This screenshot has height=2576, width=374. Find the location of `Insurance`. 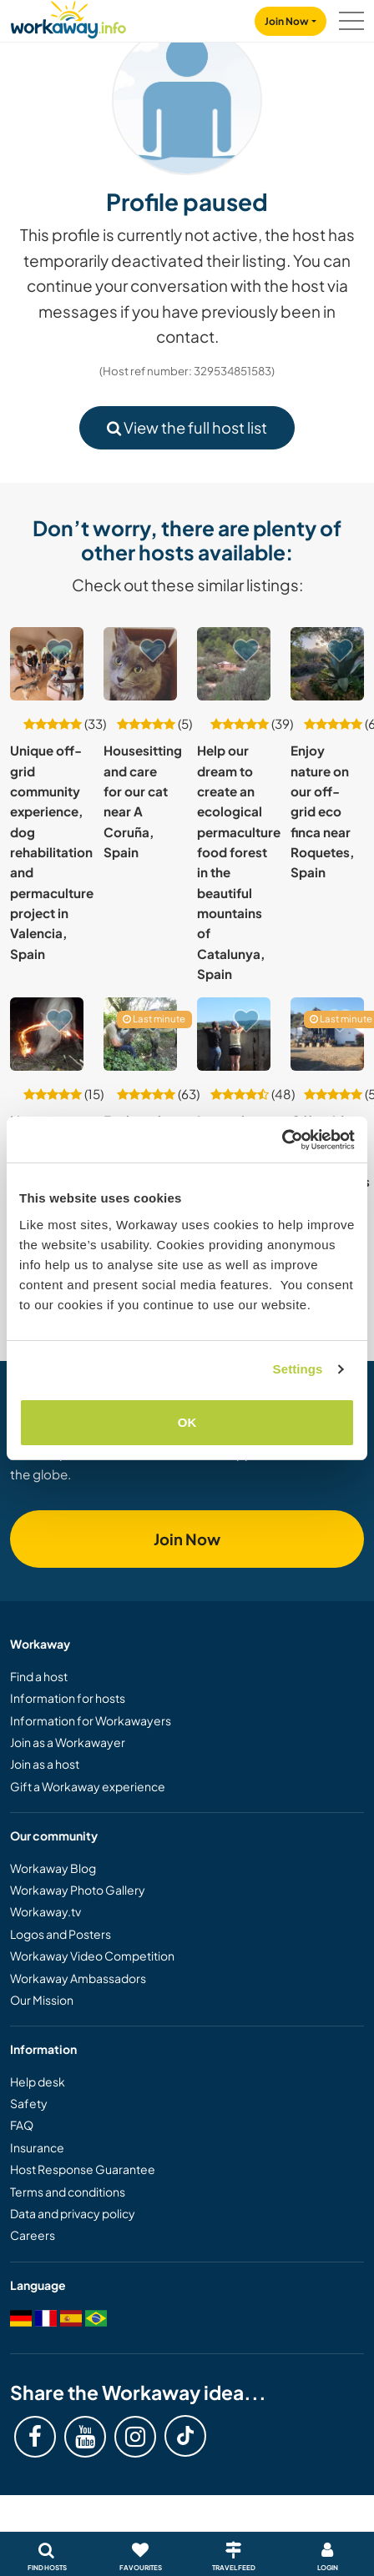

Insurance is located at coordinates (37, 2147).